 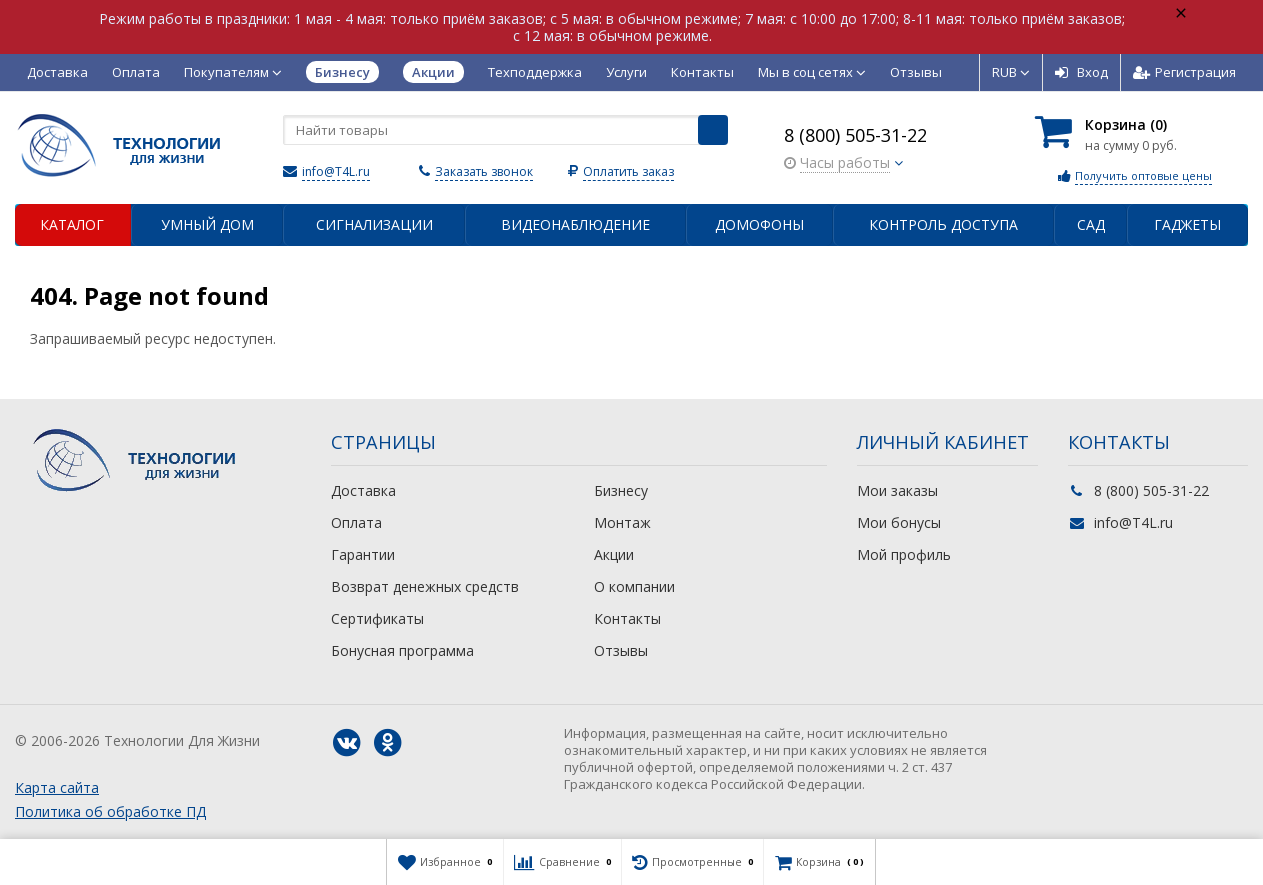 What do you see at coordinates (535, 72) in the screenshot?
I see `Техподдержка` at bounding box center [535, 72].